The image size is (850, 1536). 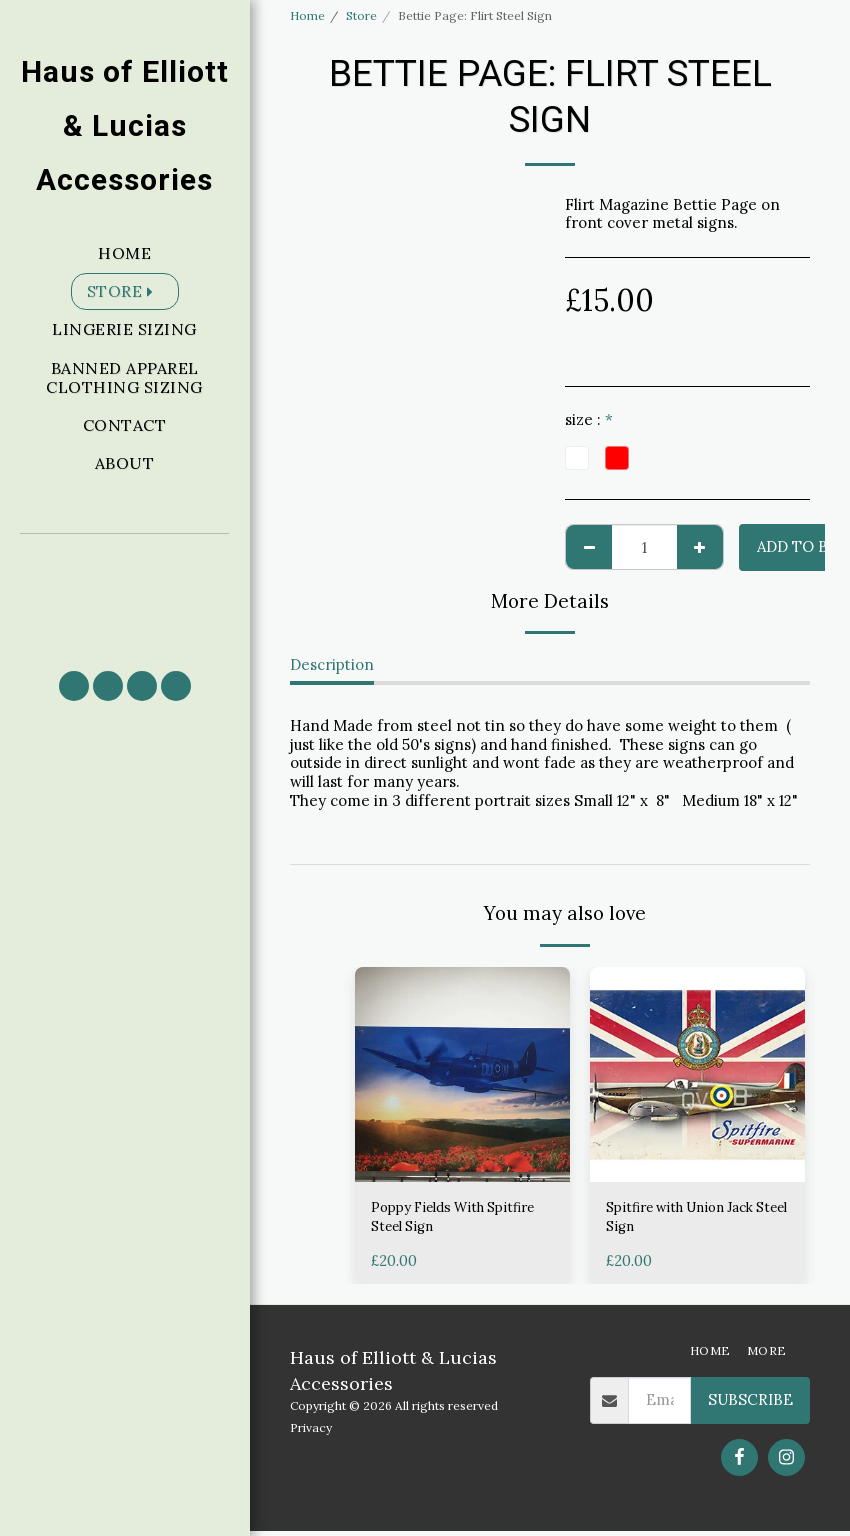 I want to click on Store, so click(x=361, y=15).